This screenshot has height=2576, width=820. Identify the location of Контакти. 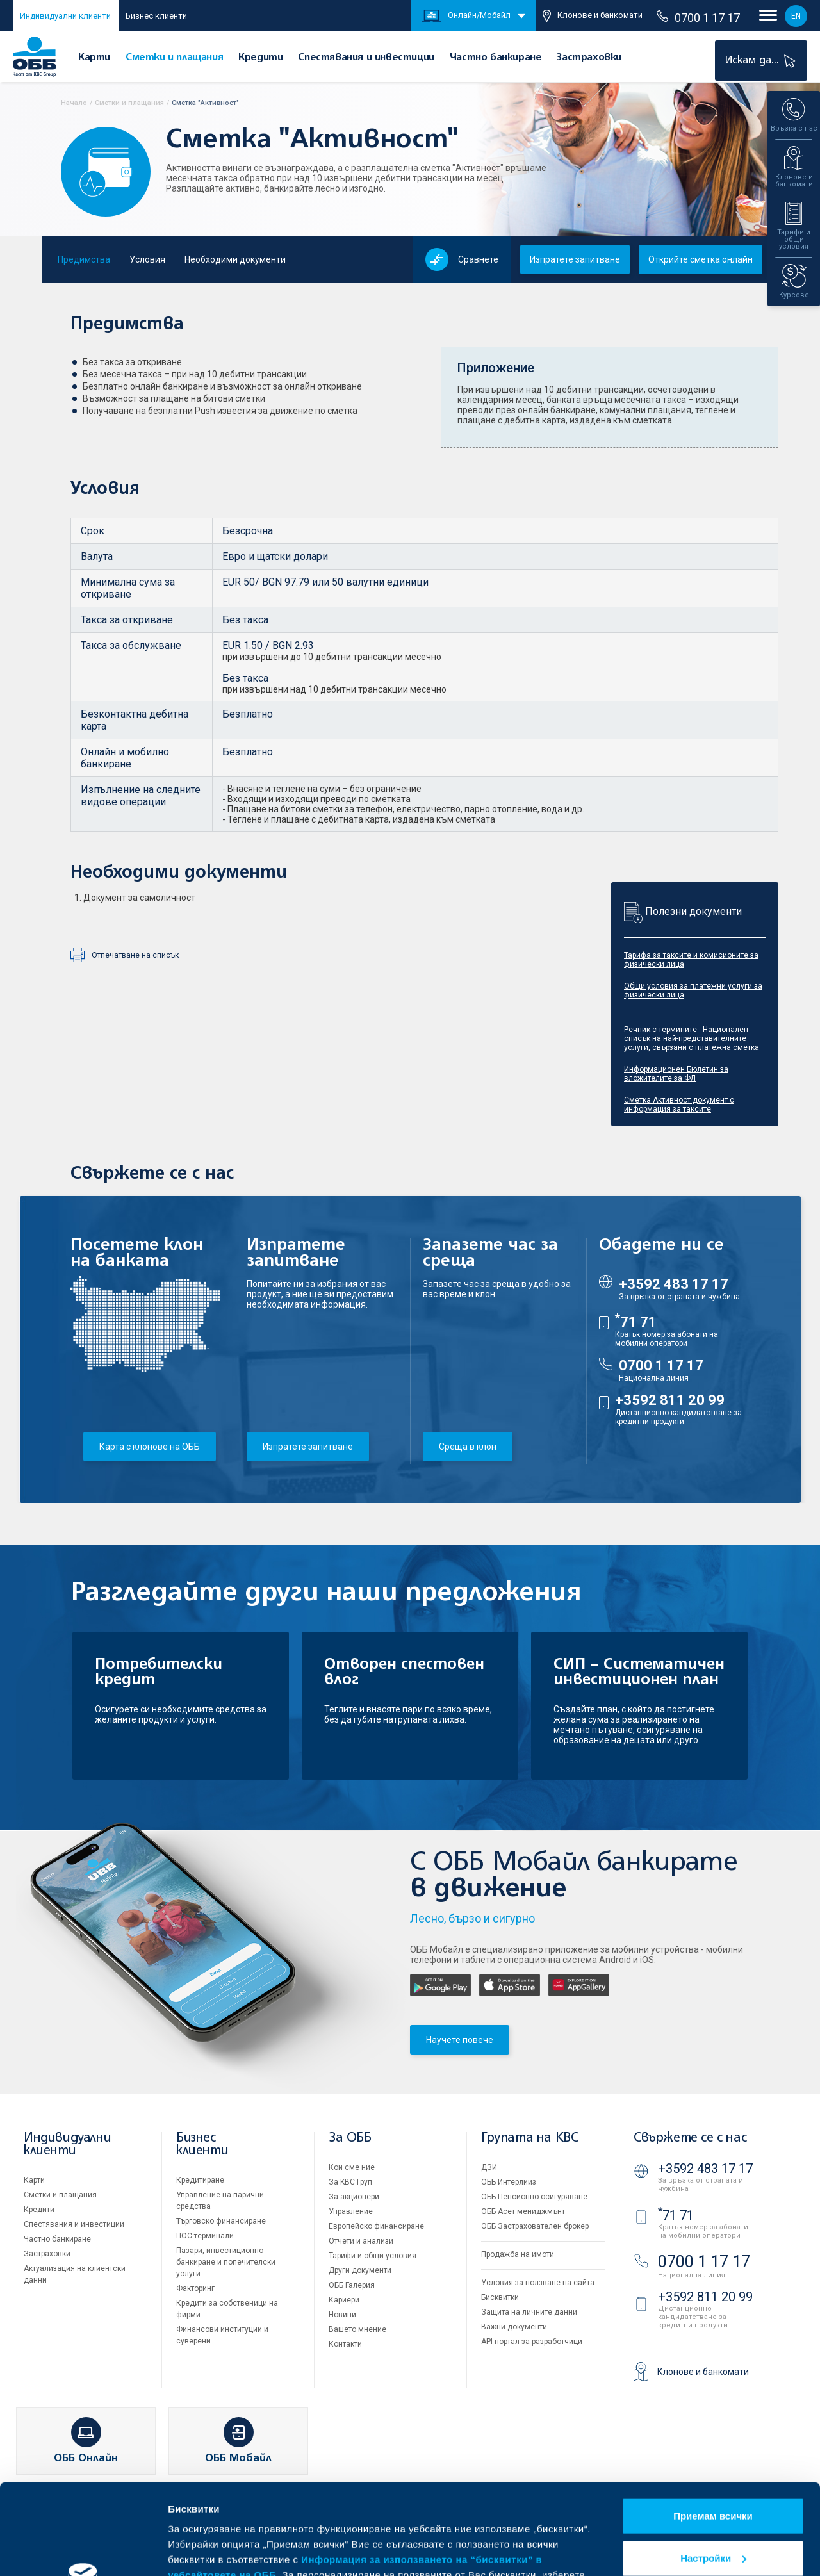
(345, 2344).